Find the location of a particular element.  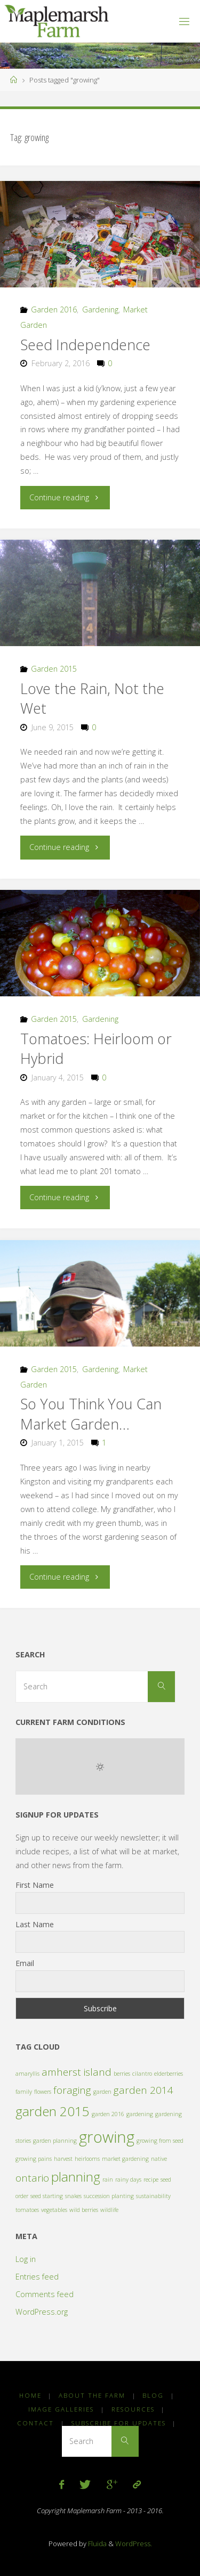

Entries feed is located at coordinates (37, 2277).